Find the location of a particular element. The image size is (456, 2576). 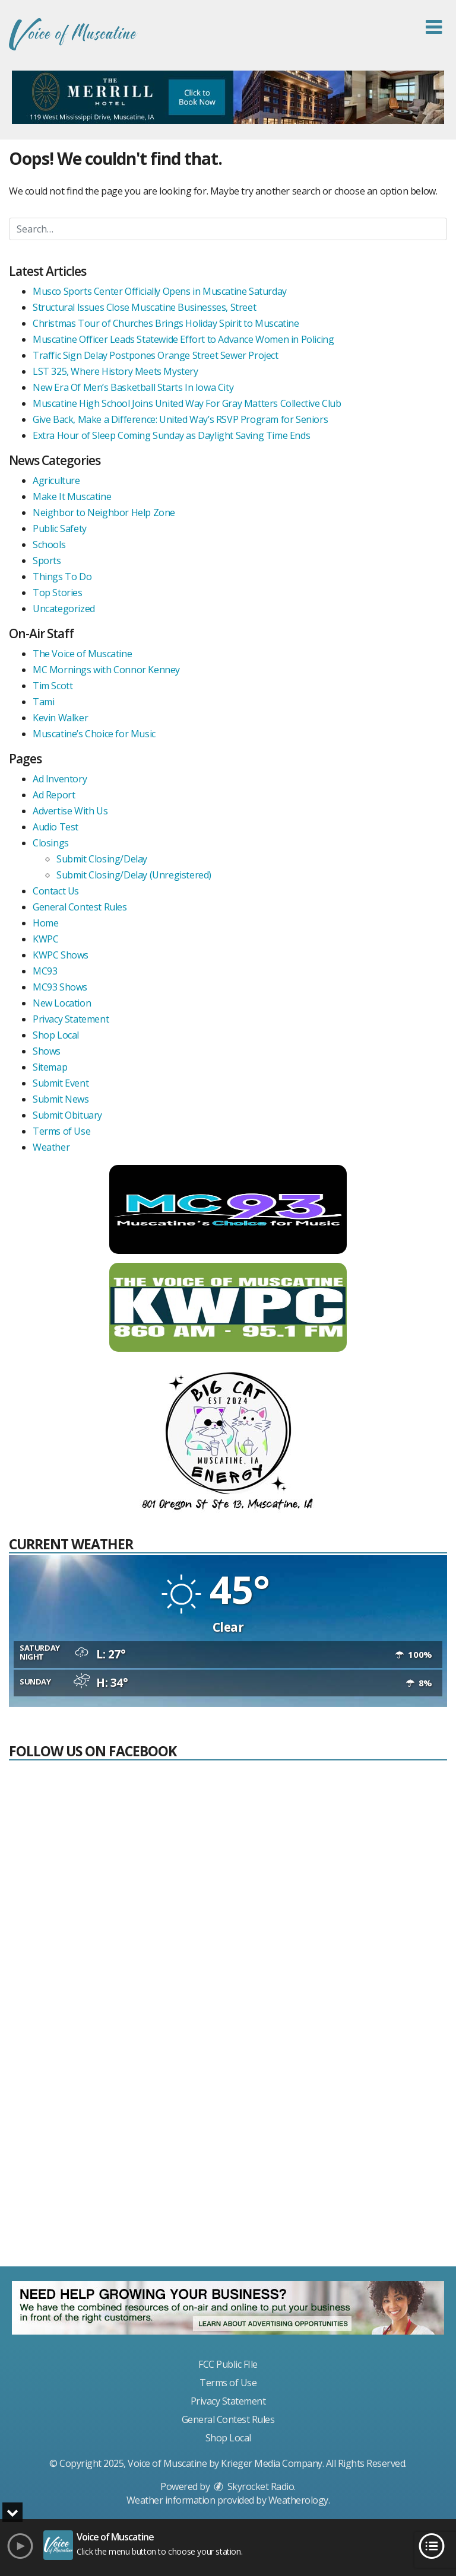

Musco Sports Center Officially Opens in Muscatine Saturday is located at coordinates (160, 291).